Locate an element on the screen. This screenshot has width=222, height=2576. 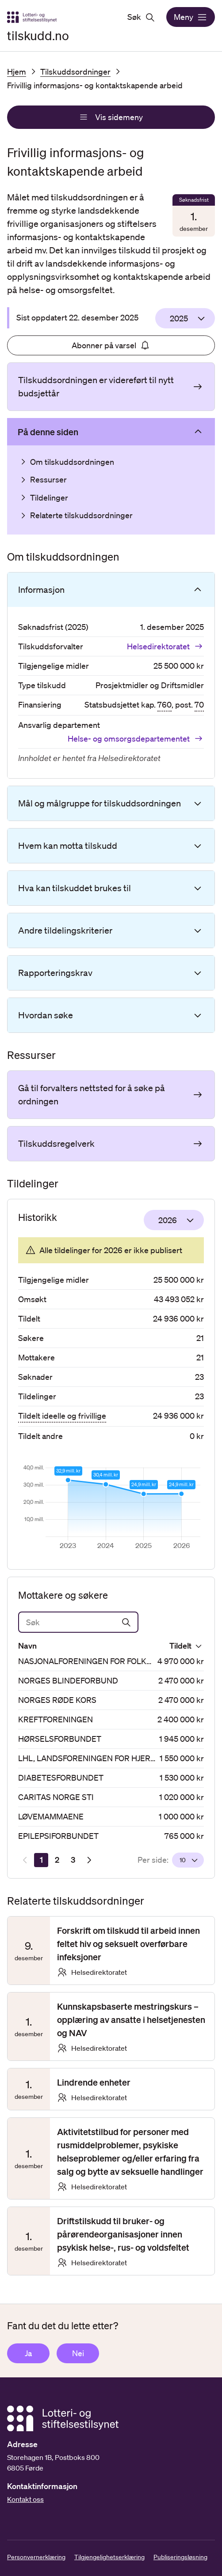
[Søk] is located at coordinates (78, 1622).